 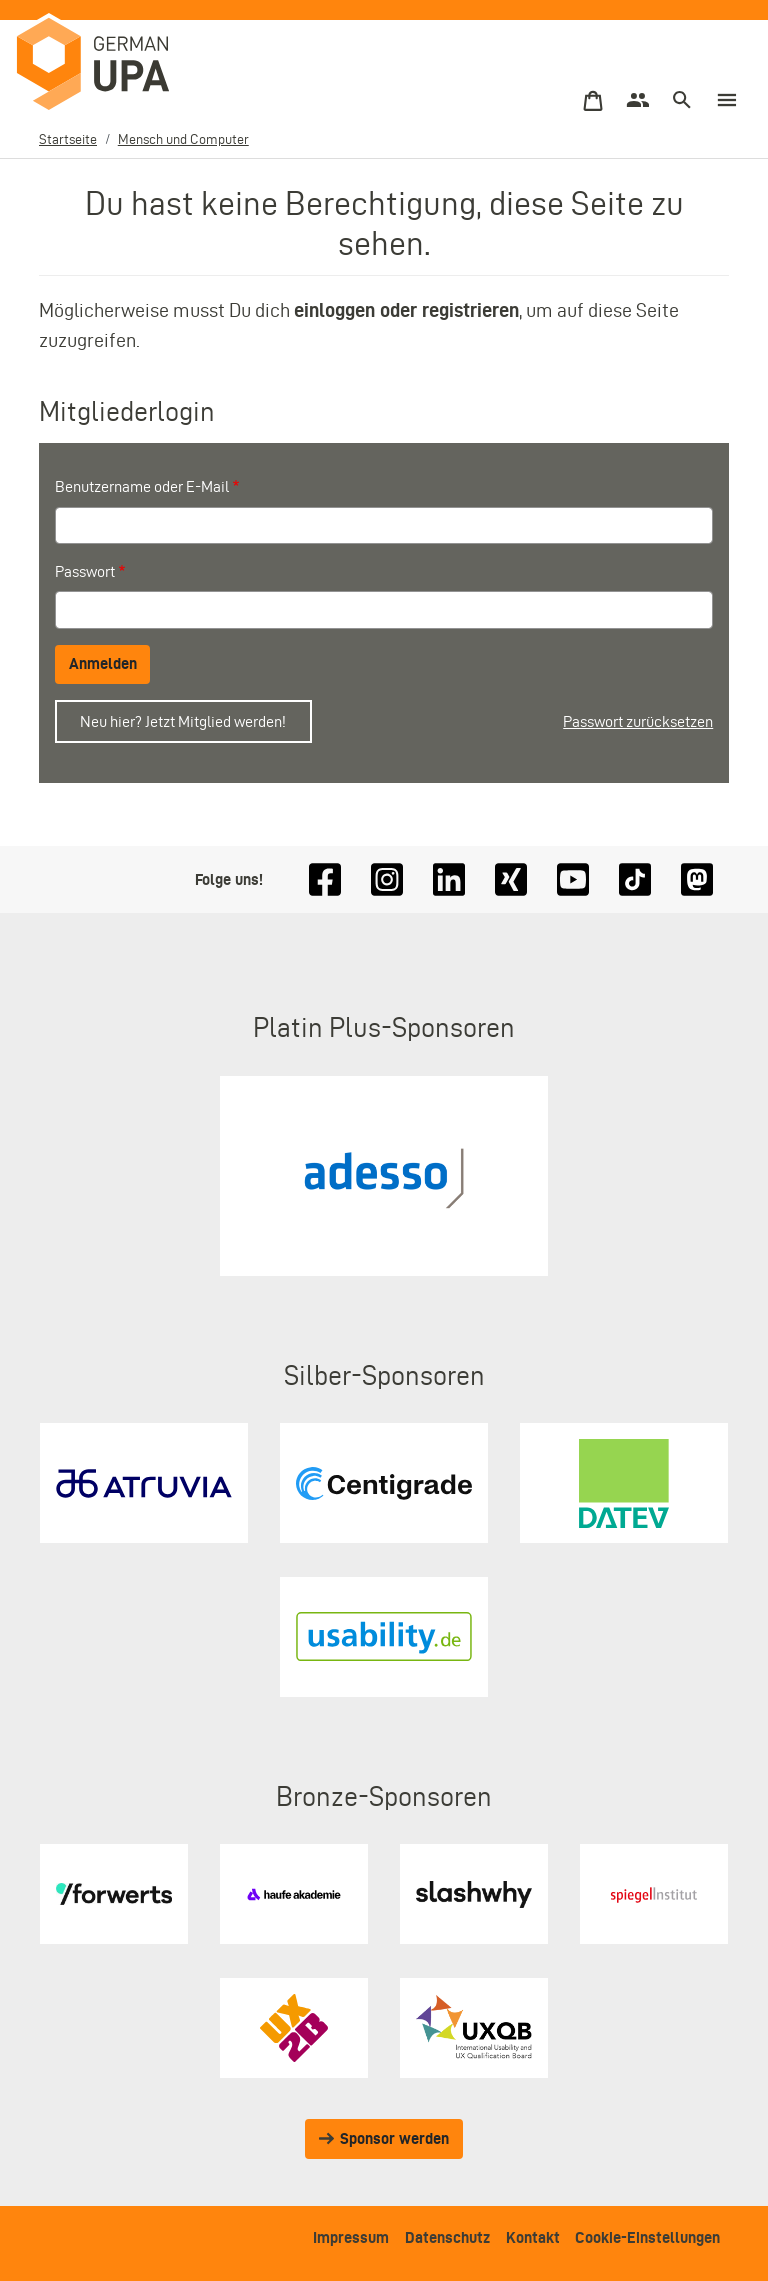 I want to click on Cookie-Einstellungen, so click(x=647, y=2237).